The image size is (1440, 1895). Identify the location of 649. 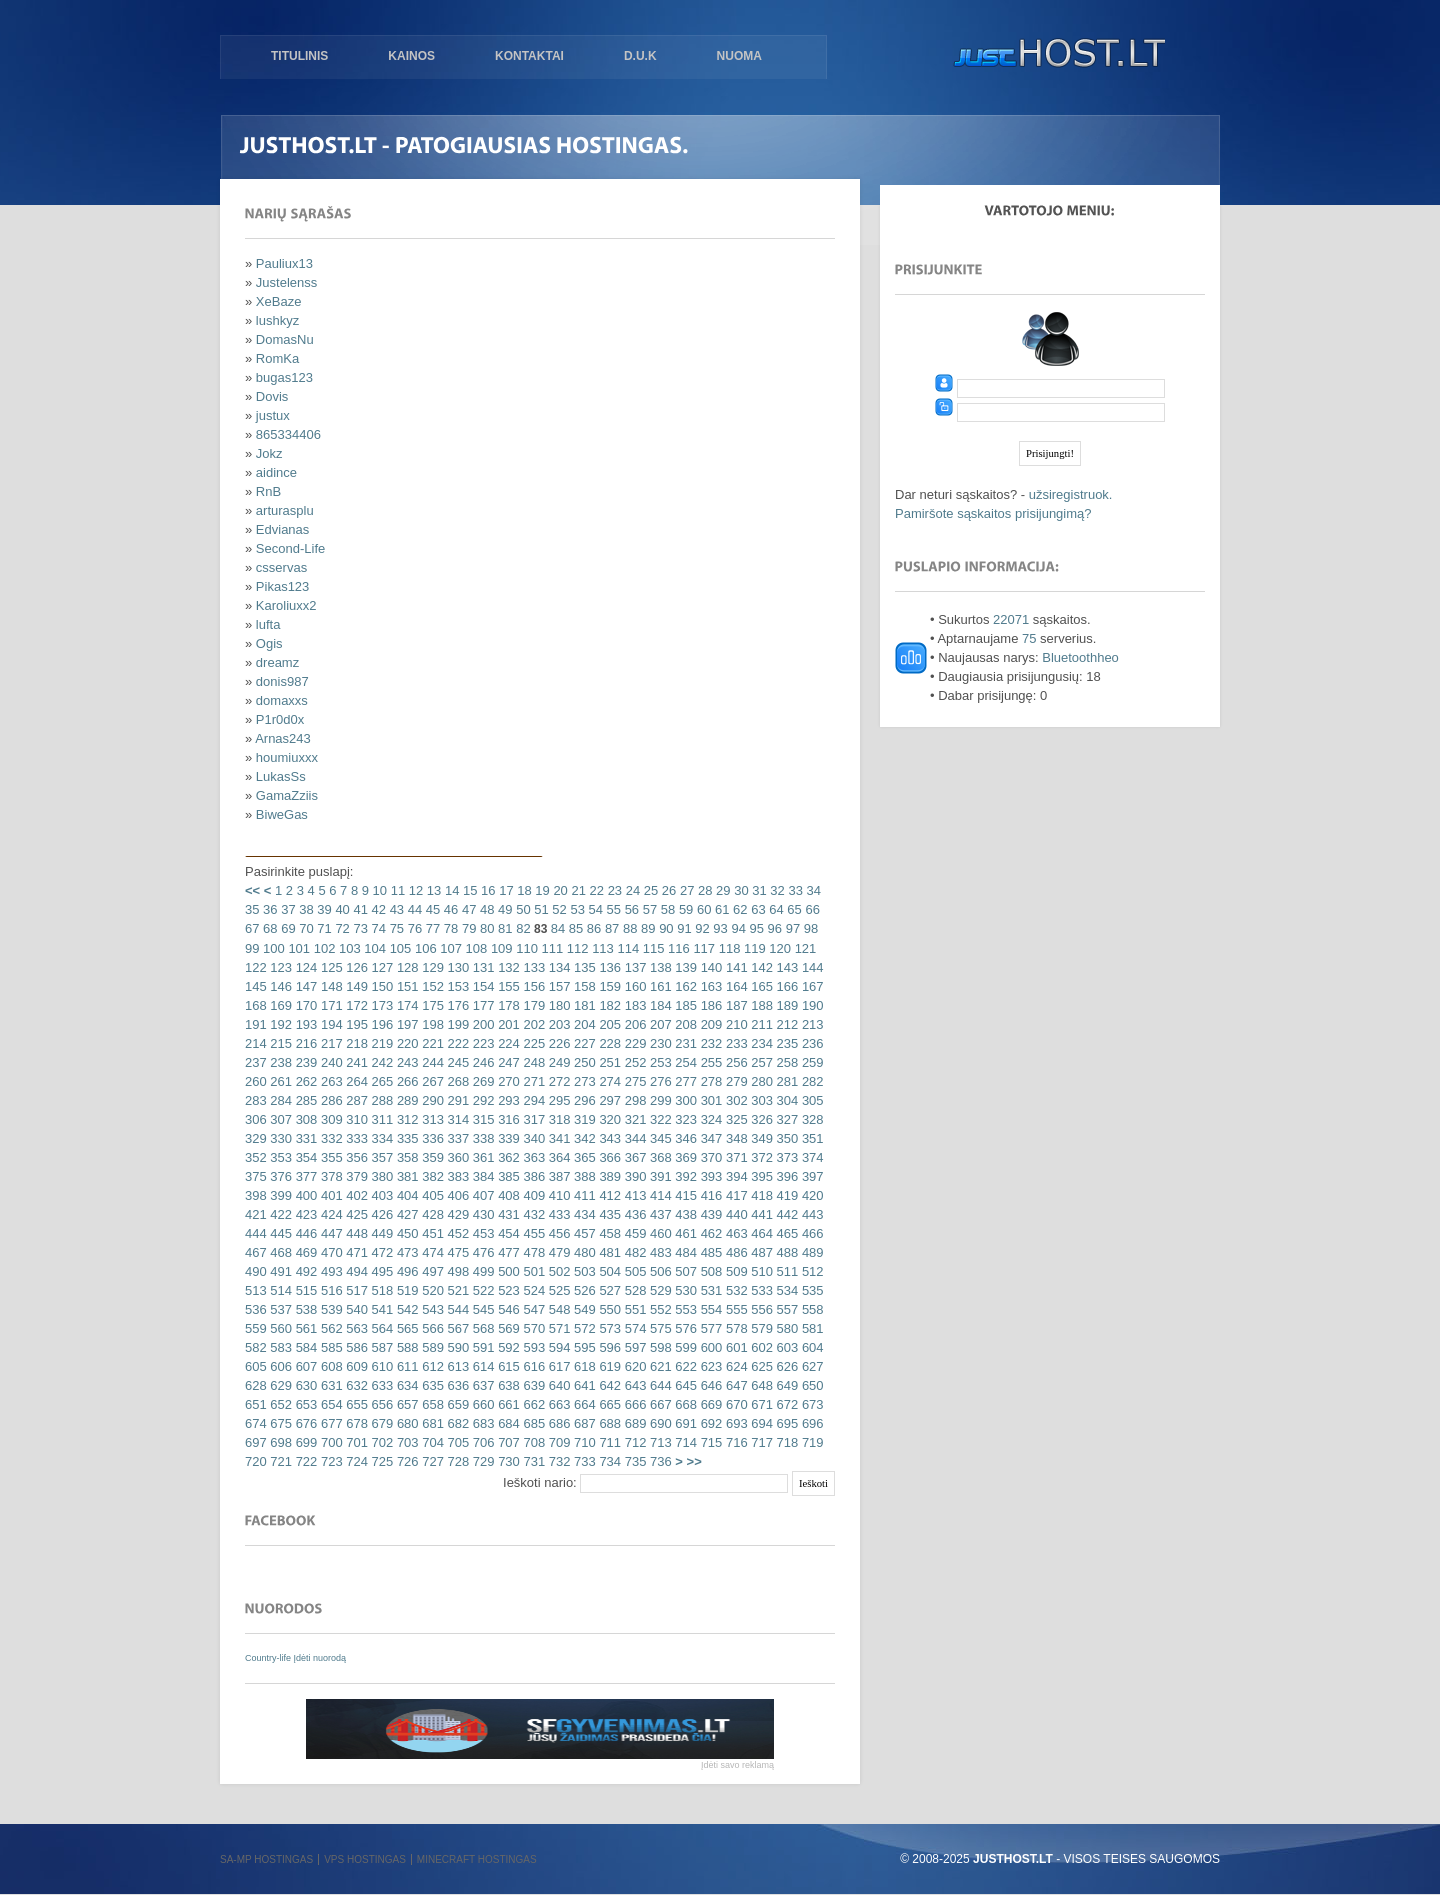
(785, 1385).